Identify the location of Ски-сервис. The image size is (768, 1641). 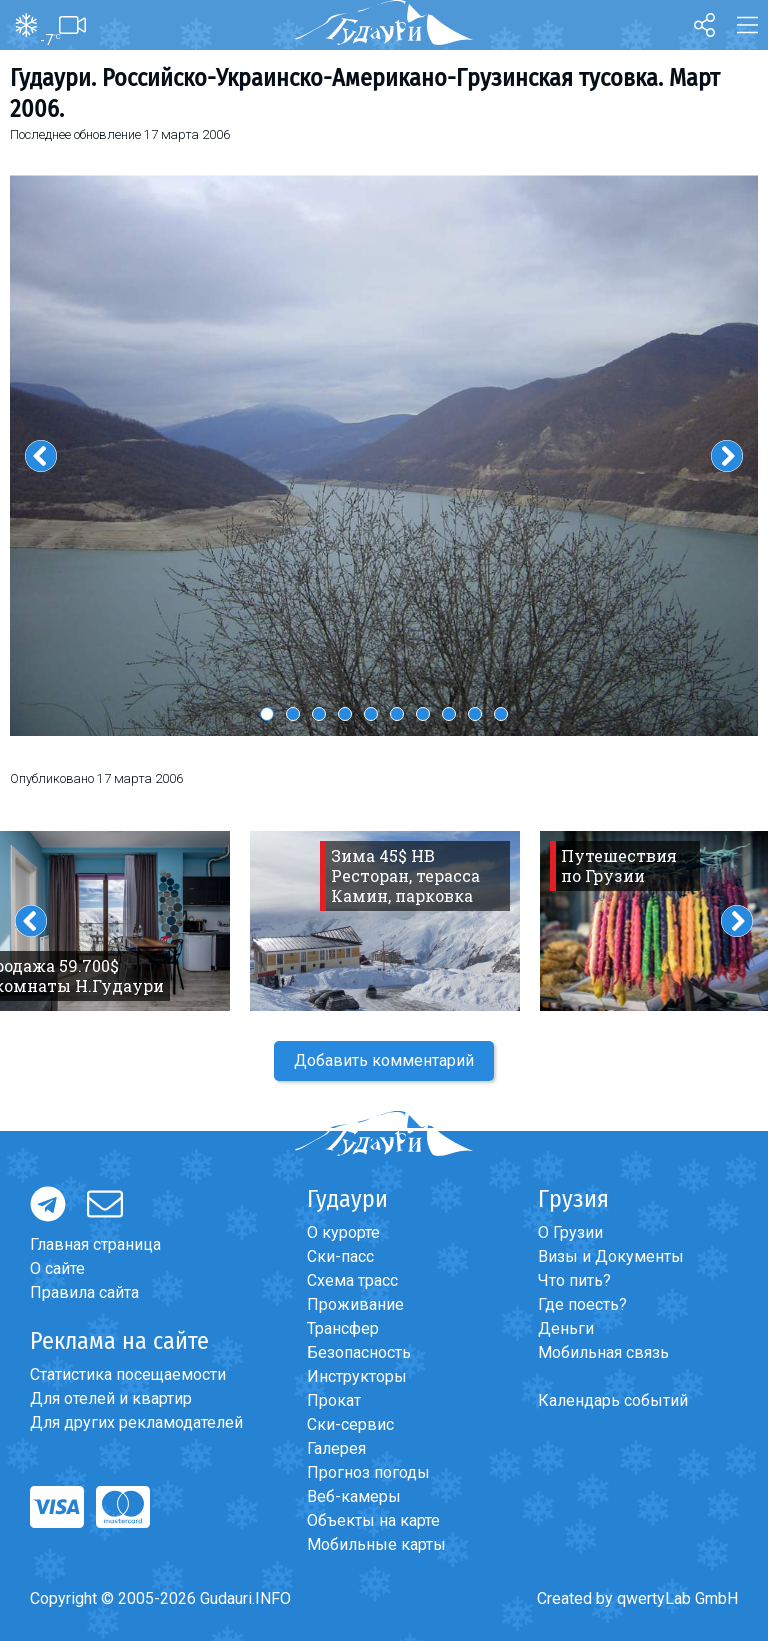
(350, 1424).